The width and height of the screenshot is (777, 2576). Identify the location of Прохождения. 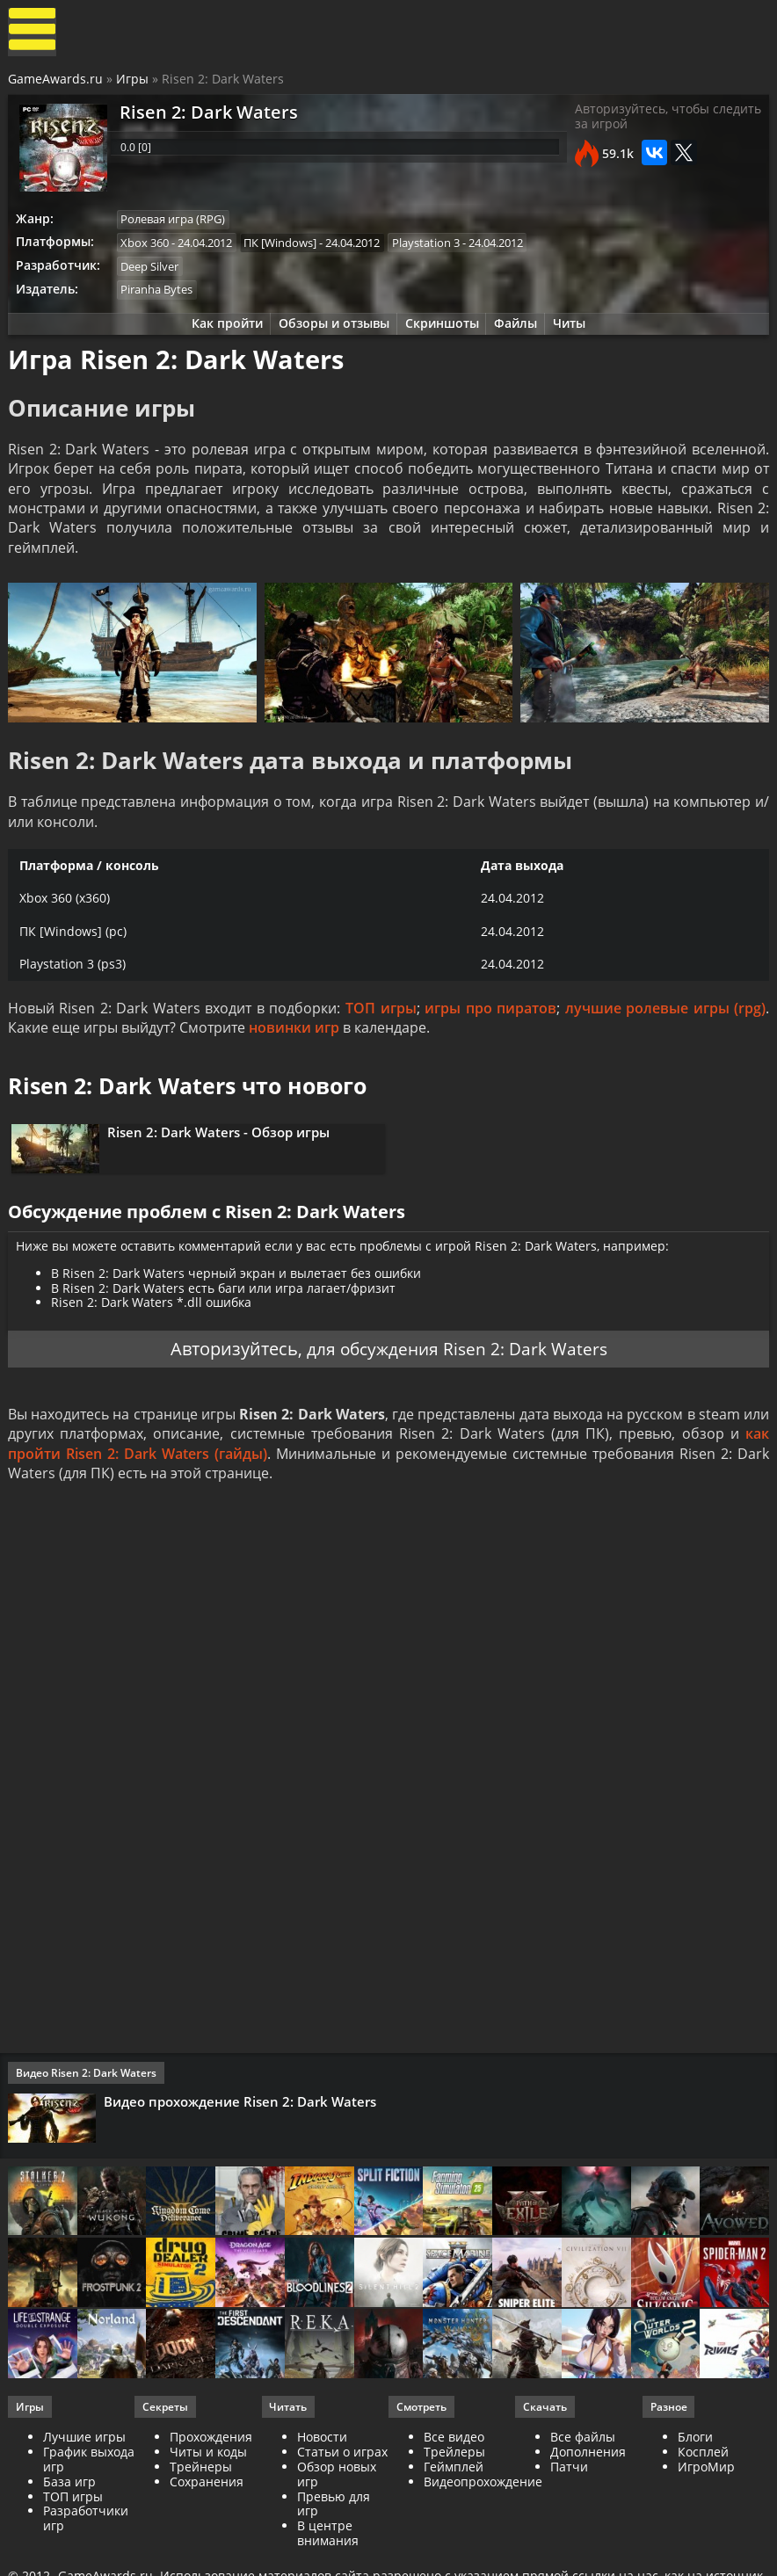
(212, 2480).